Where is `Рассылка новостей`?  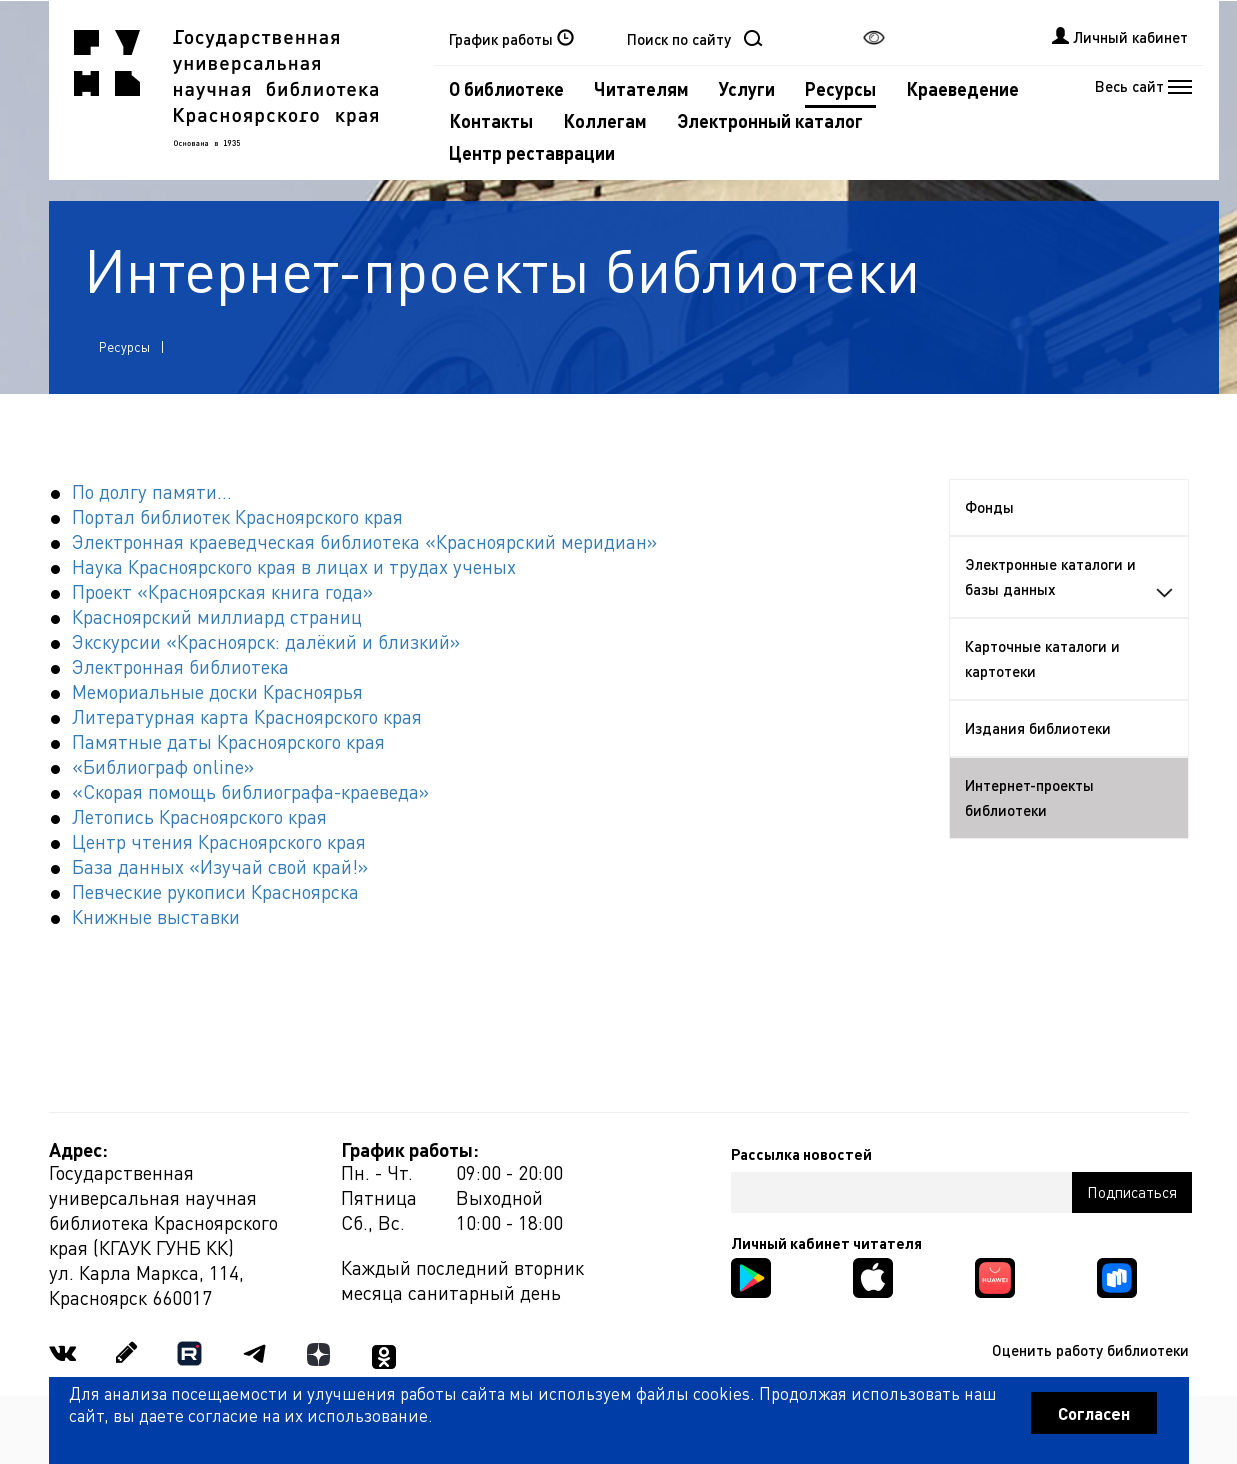 Рассылка новостей is located at coordinates (801, 1154).